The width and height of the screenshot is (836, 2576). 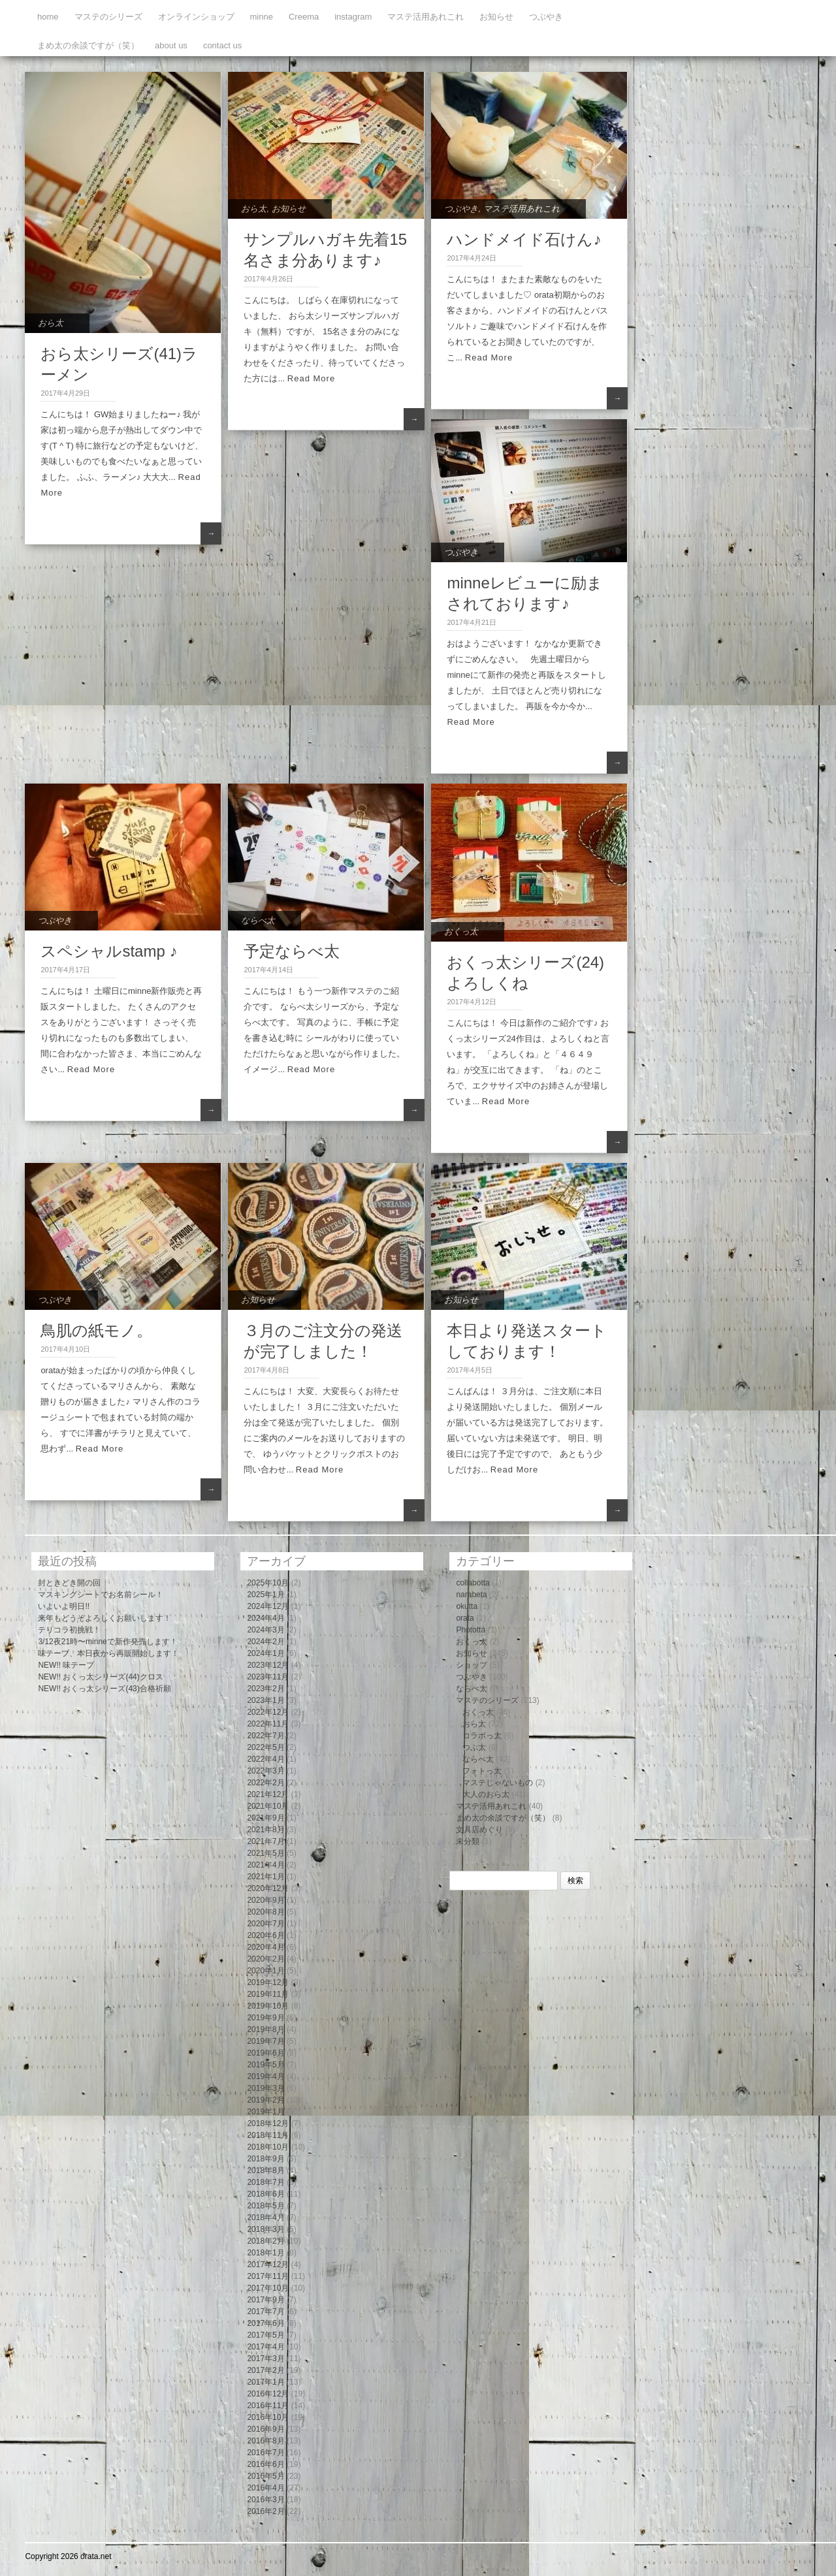 What do you see at coordinates (482, 1770) in the screenshot?
I see `フォトっ太` at bounding box center [482, 1770].